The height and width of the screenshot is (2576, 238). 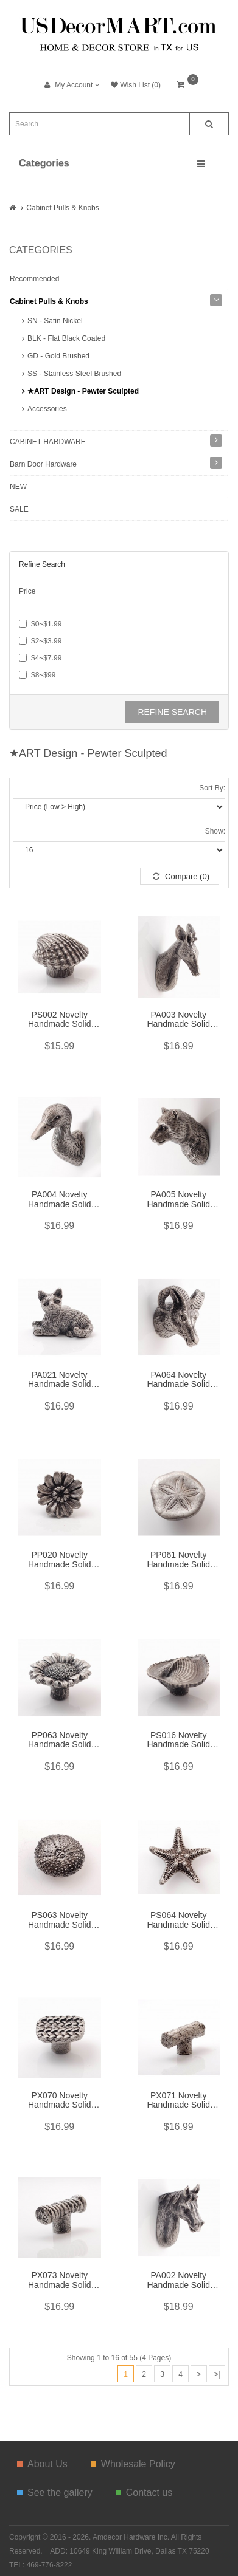 I want to click on Wholesale Policy, so click(x=133, y=2464).